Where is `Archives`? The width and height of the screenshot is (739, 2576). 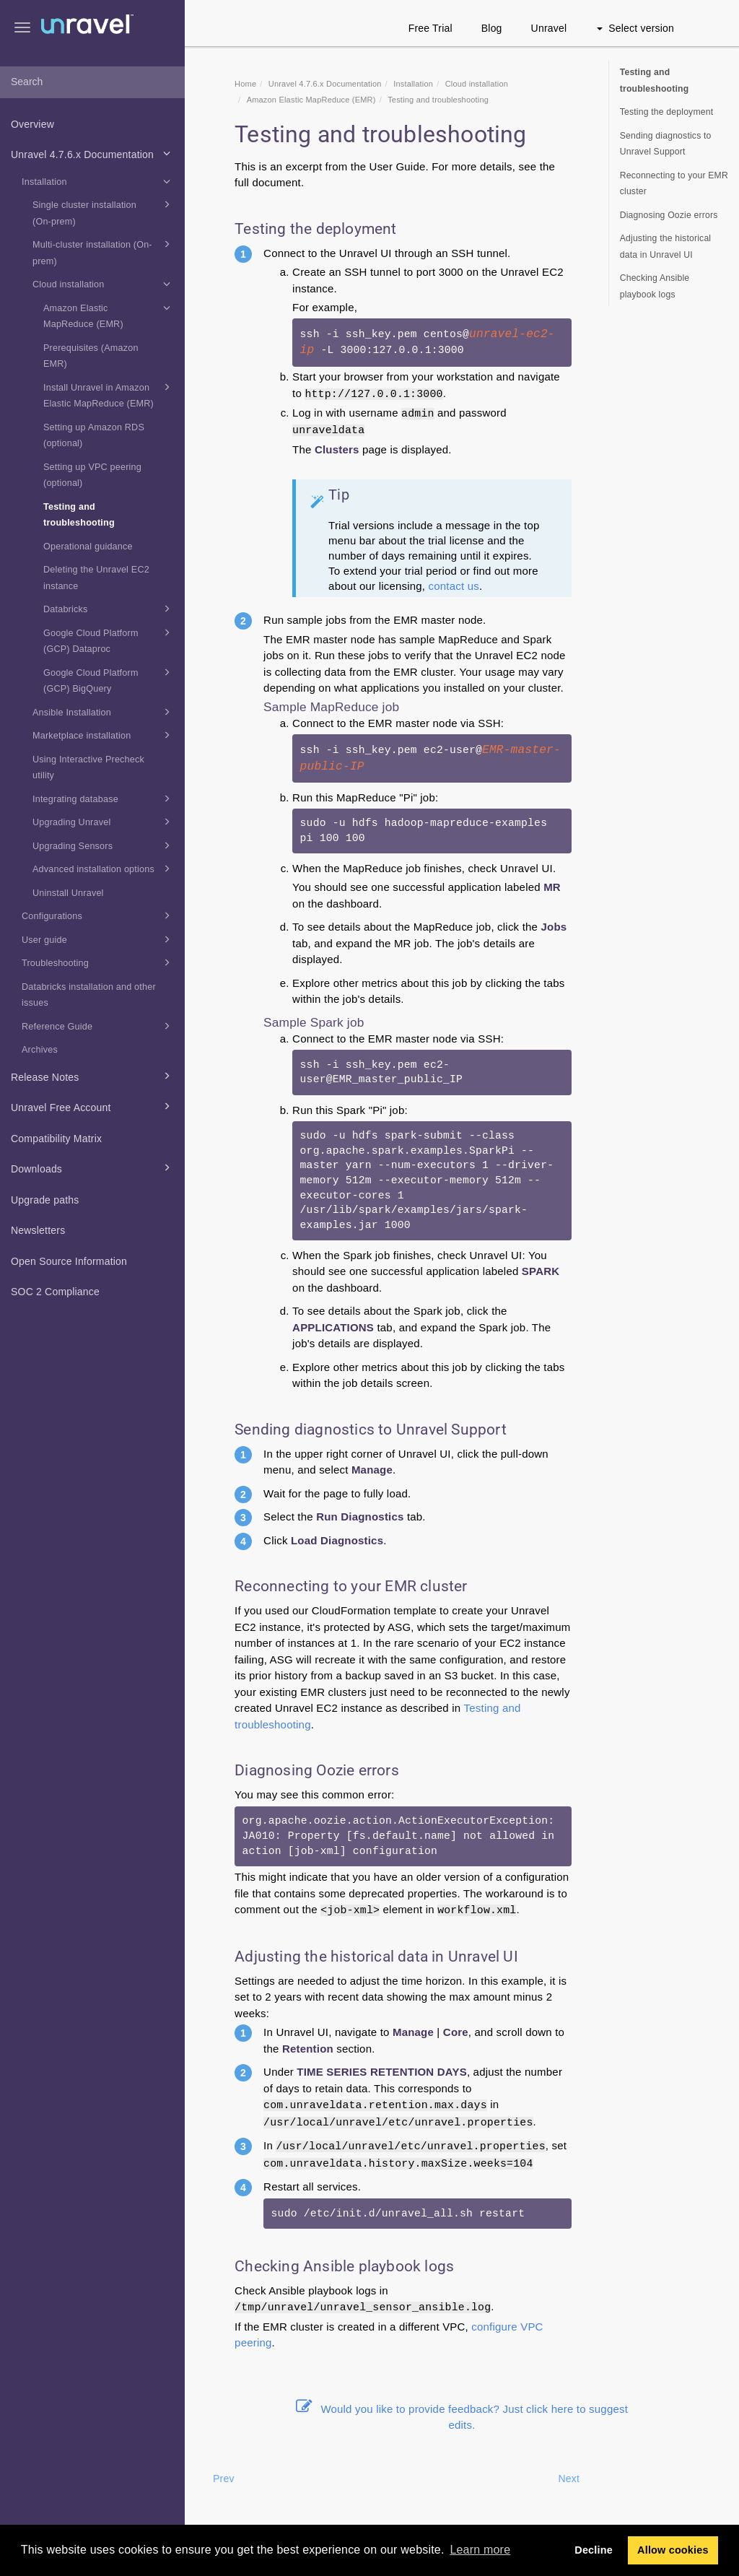 Archives is located at coordinates (40, 1050).